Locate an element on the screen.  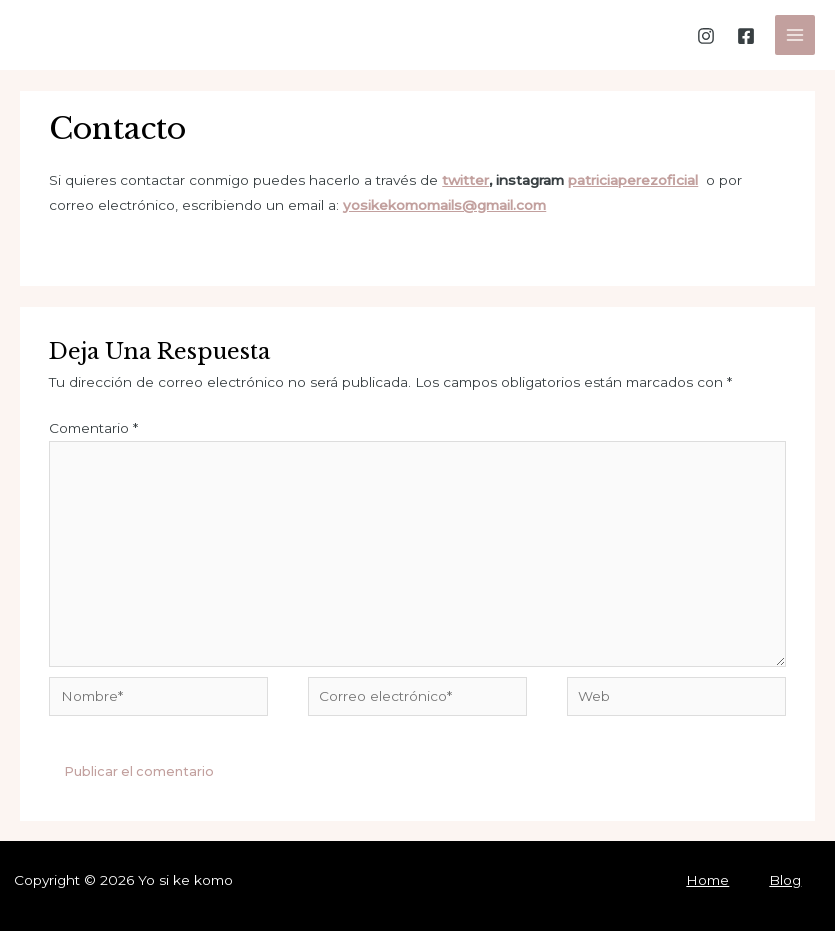
[Facebook] is located at coordinates (746, 36).